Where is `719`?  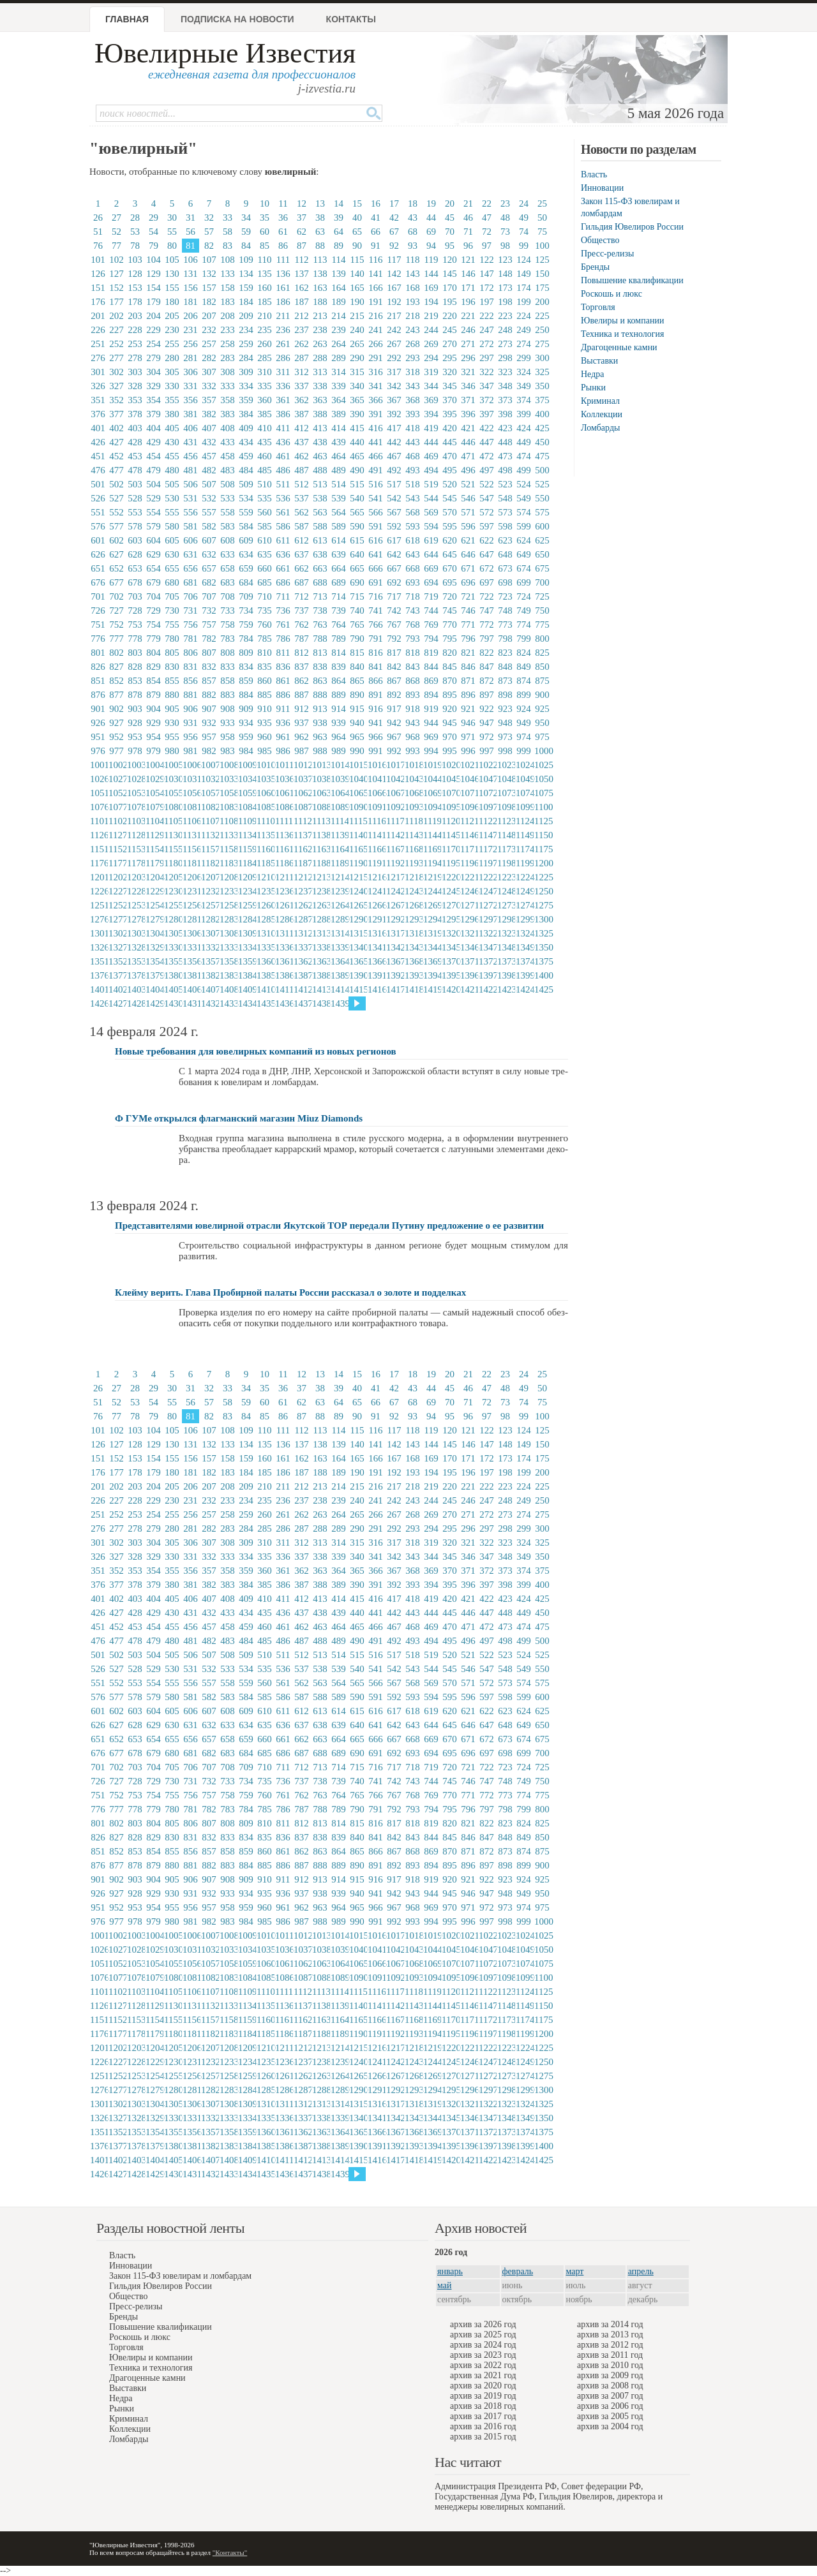
719 is located at coordinates (431, 596).